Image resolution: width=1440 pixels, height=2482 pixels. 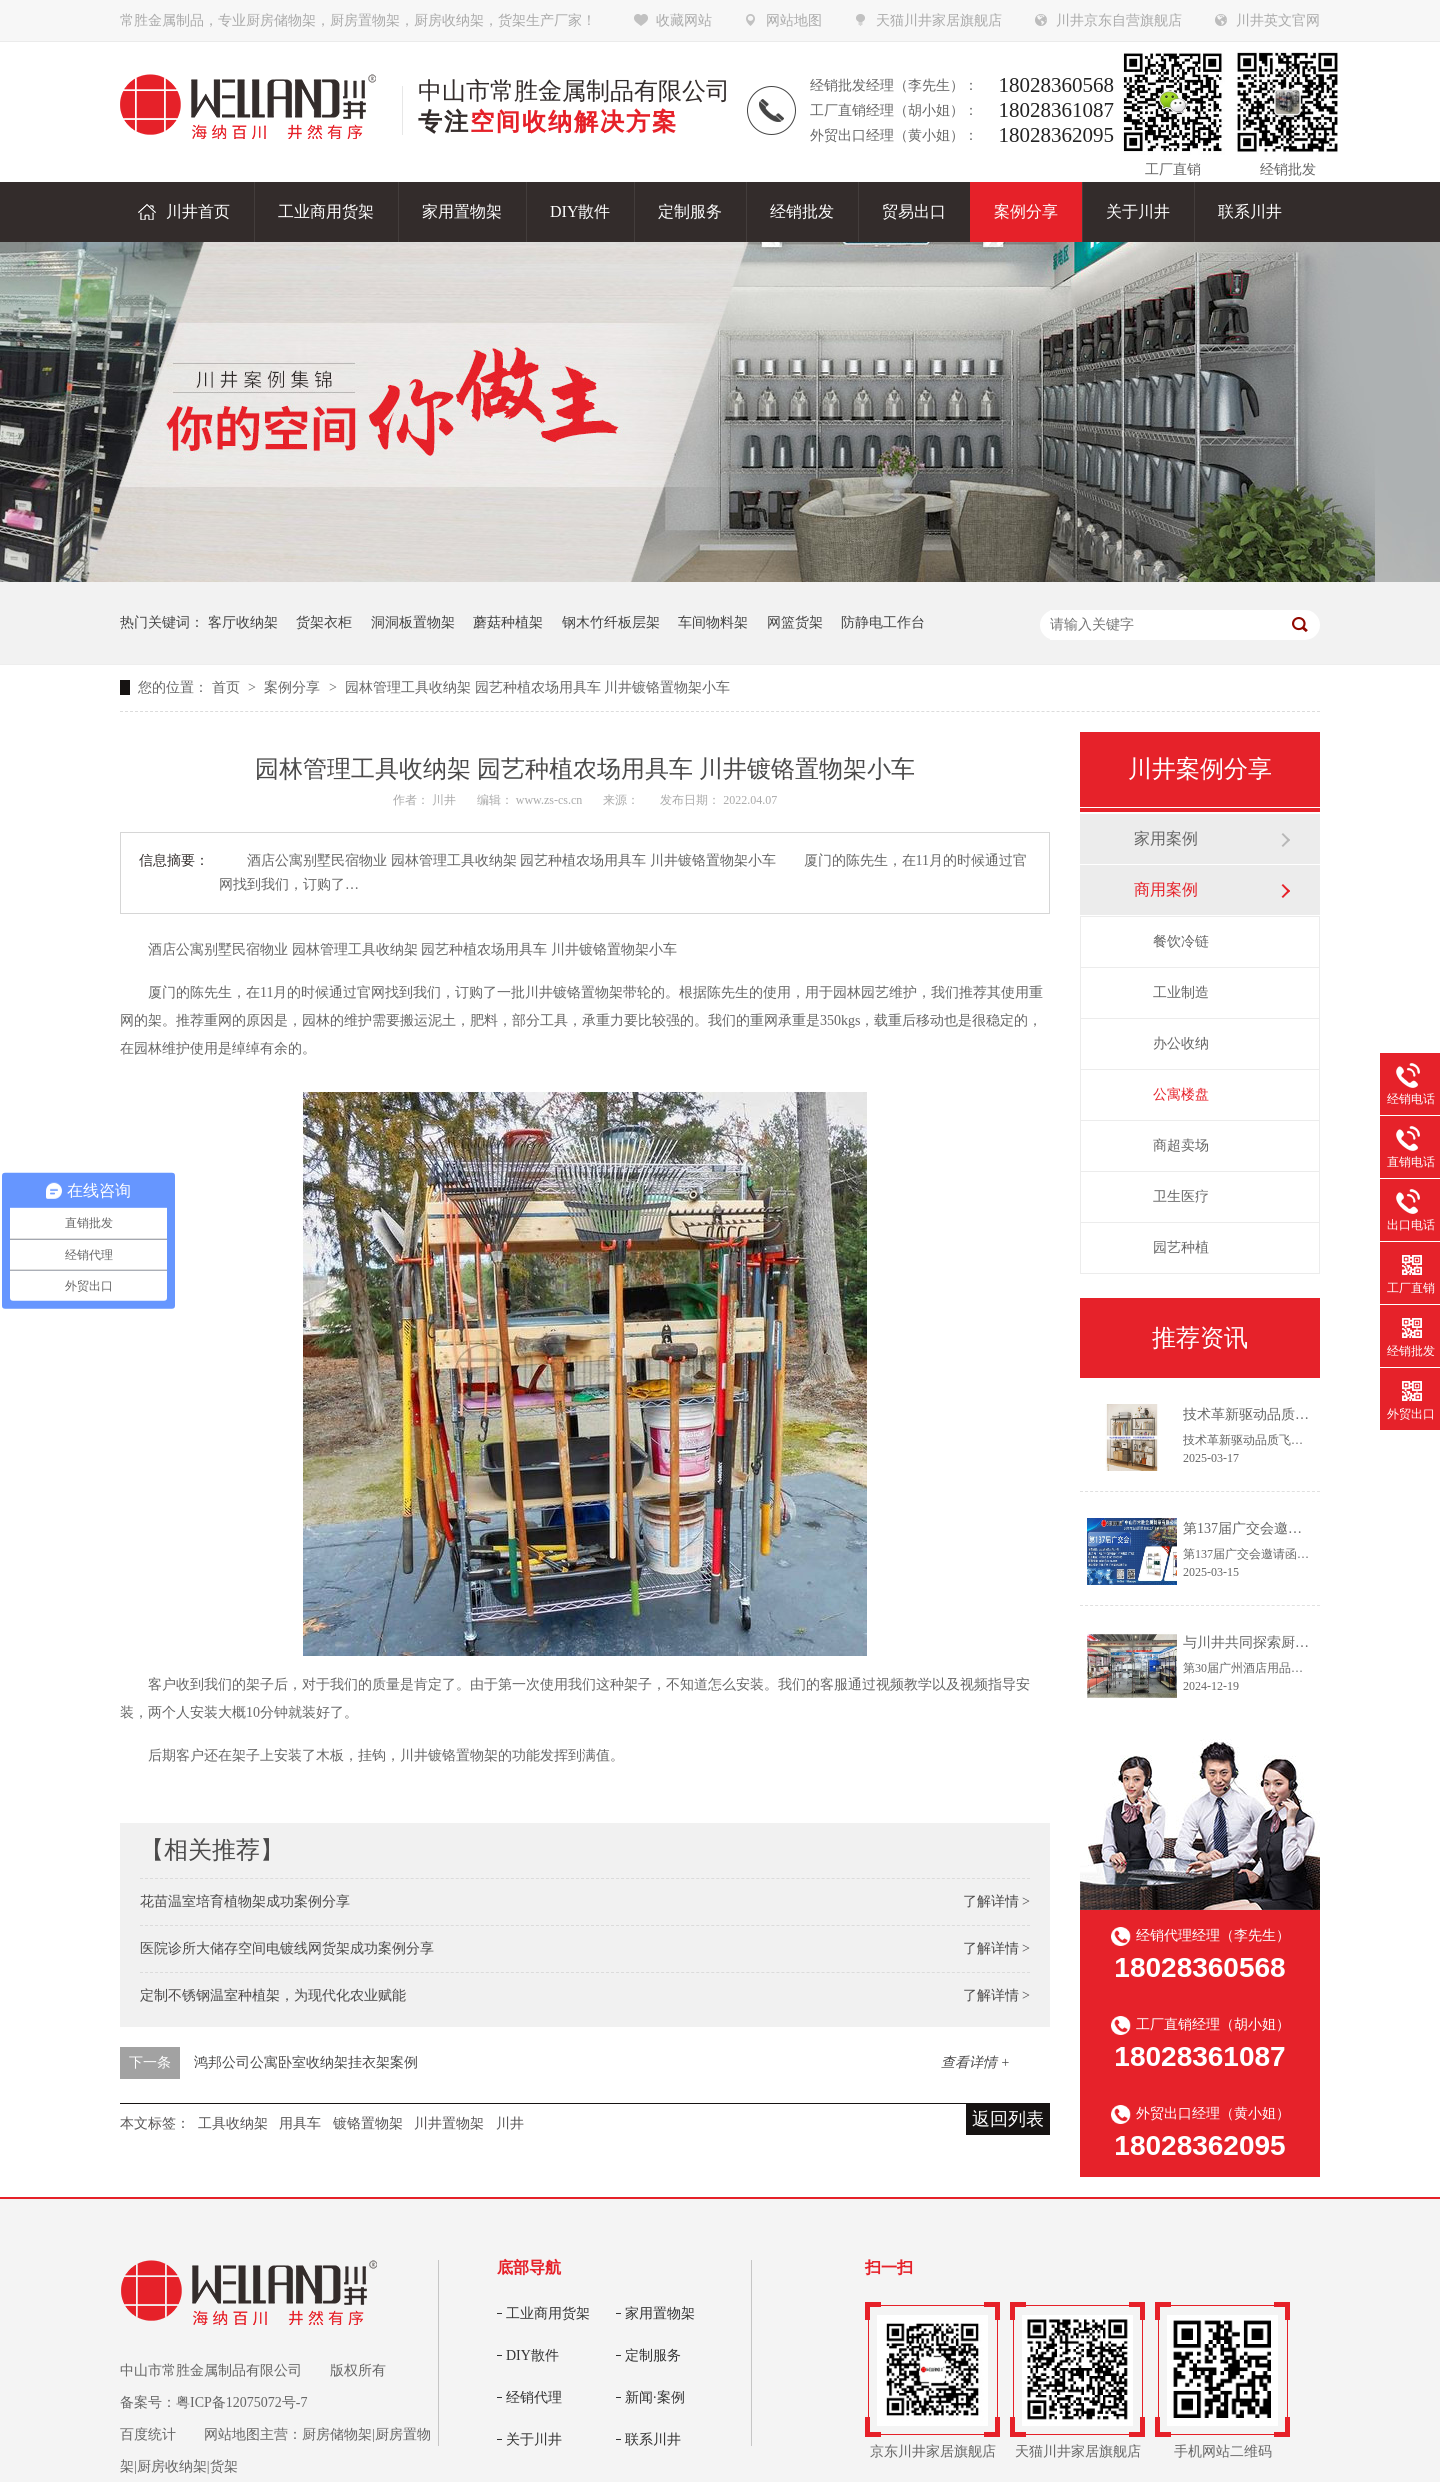 What do you see at coordinates (1008, 2119) in the screenshot?
I see `返回列表` at bounding box center [1008, 2119].